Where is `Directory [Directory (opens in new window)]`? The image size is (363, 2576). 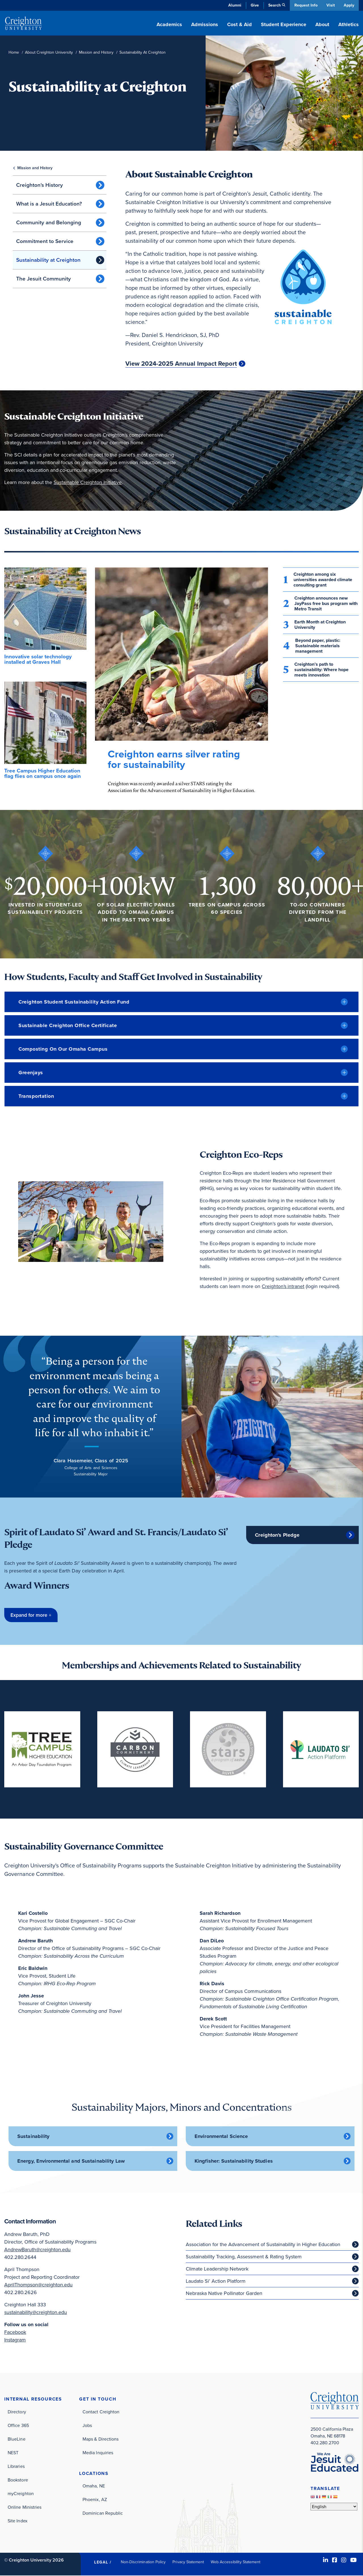
Directory [Directory (opens in new window)] is located at coordinates (17, 2412).